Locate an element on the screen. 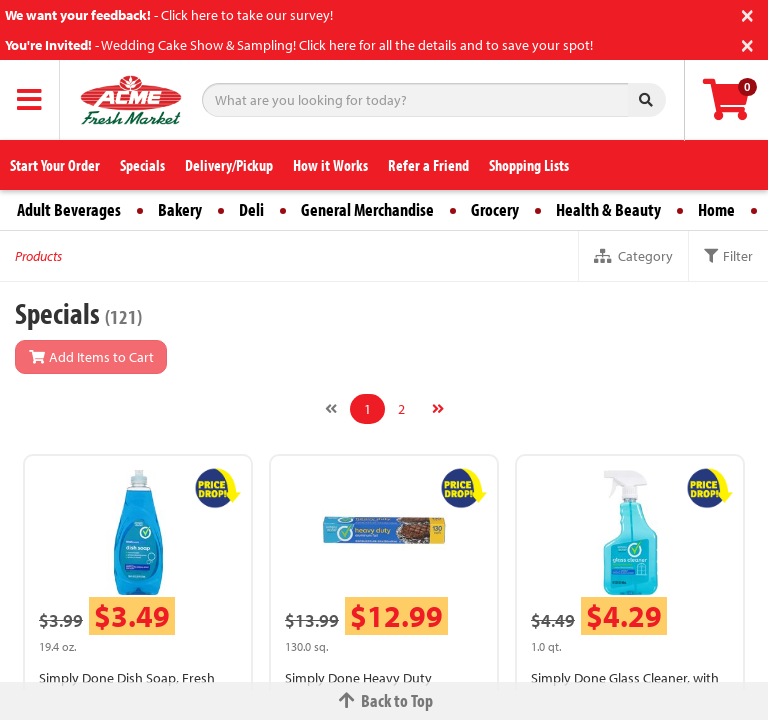  Products is located at coordinates (38, 256).